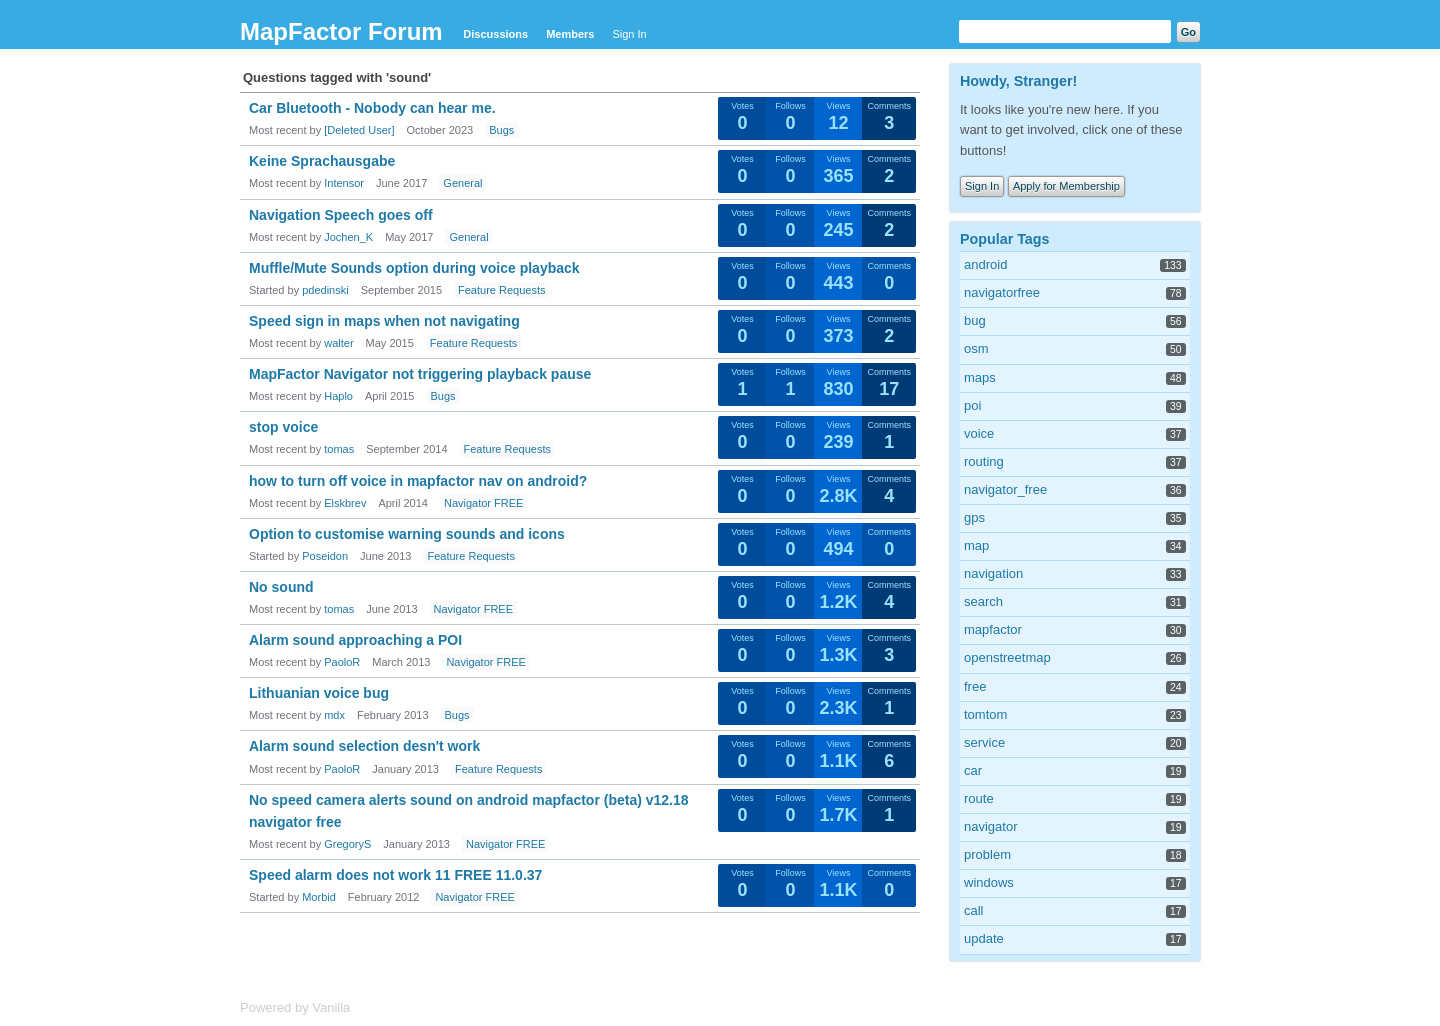  Describe the element at coordinates (345, 503) in the screenshot. I see `Elskbrev` at that location.